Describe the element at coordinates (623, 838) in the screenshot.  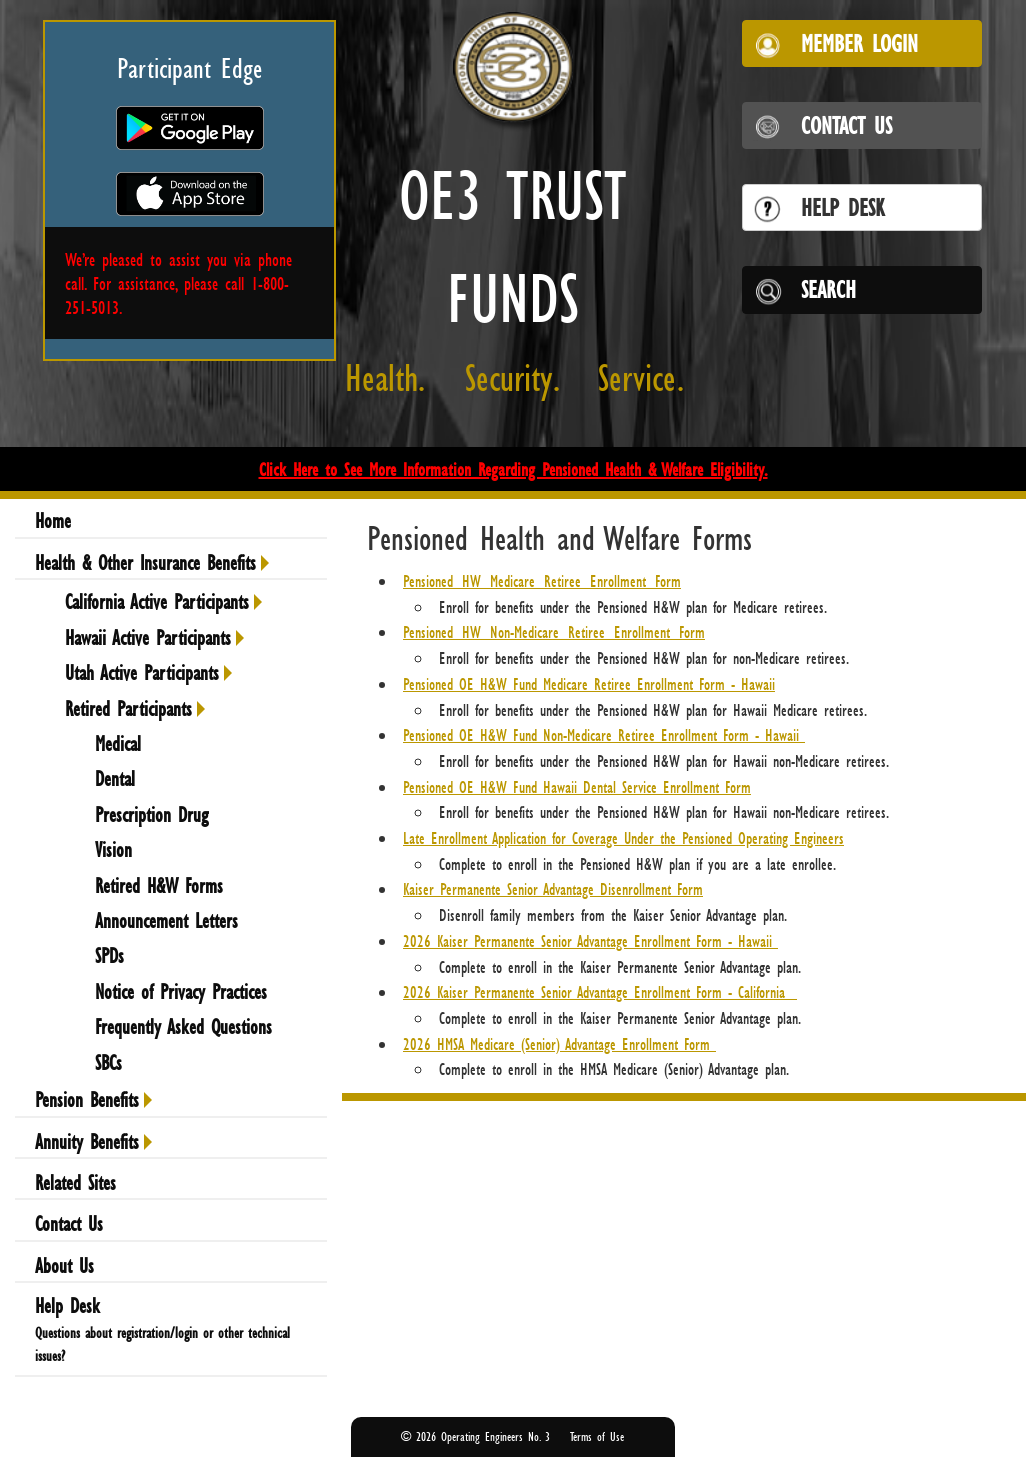
I see `Late Enrollment Application for Coverage Under the Pensioned Operating Engineers` at that location.